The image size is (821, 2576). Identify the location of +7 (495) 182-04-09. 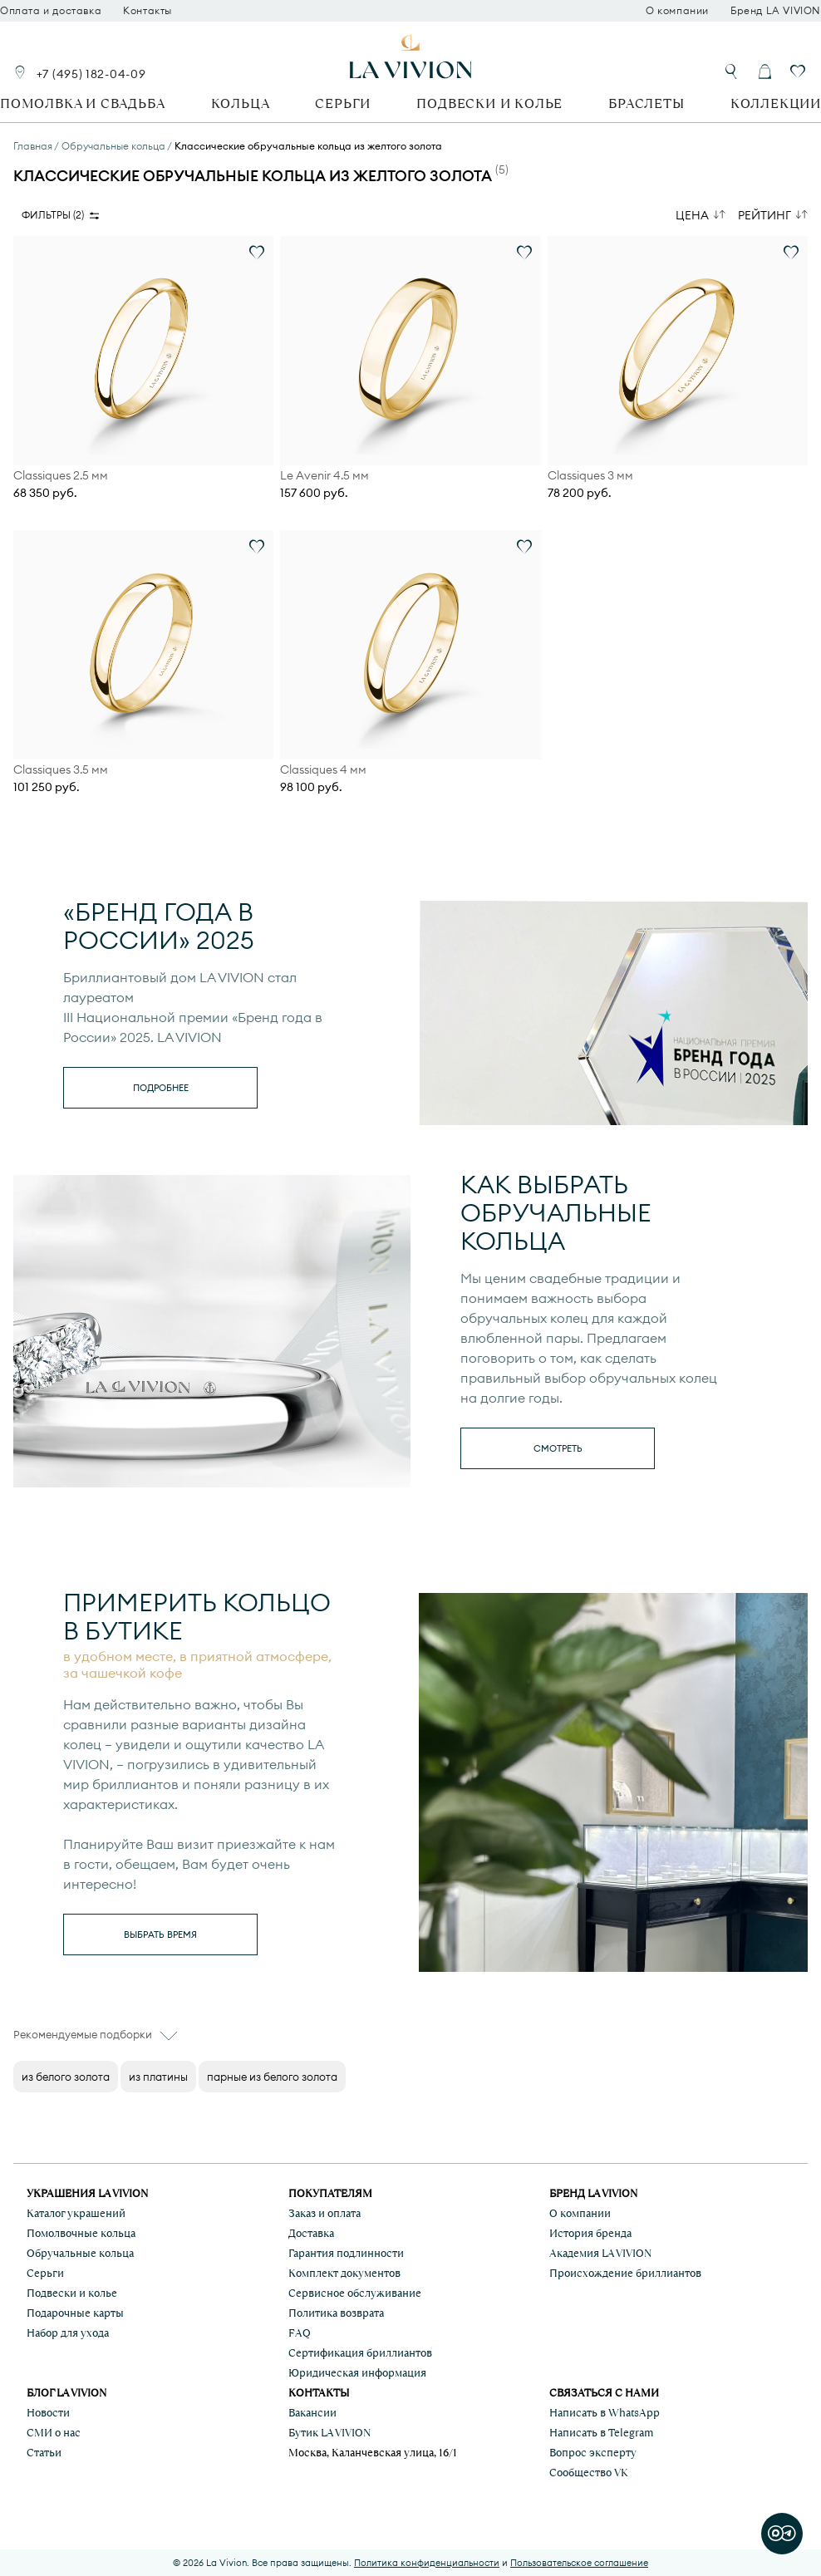
(91, 73).